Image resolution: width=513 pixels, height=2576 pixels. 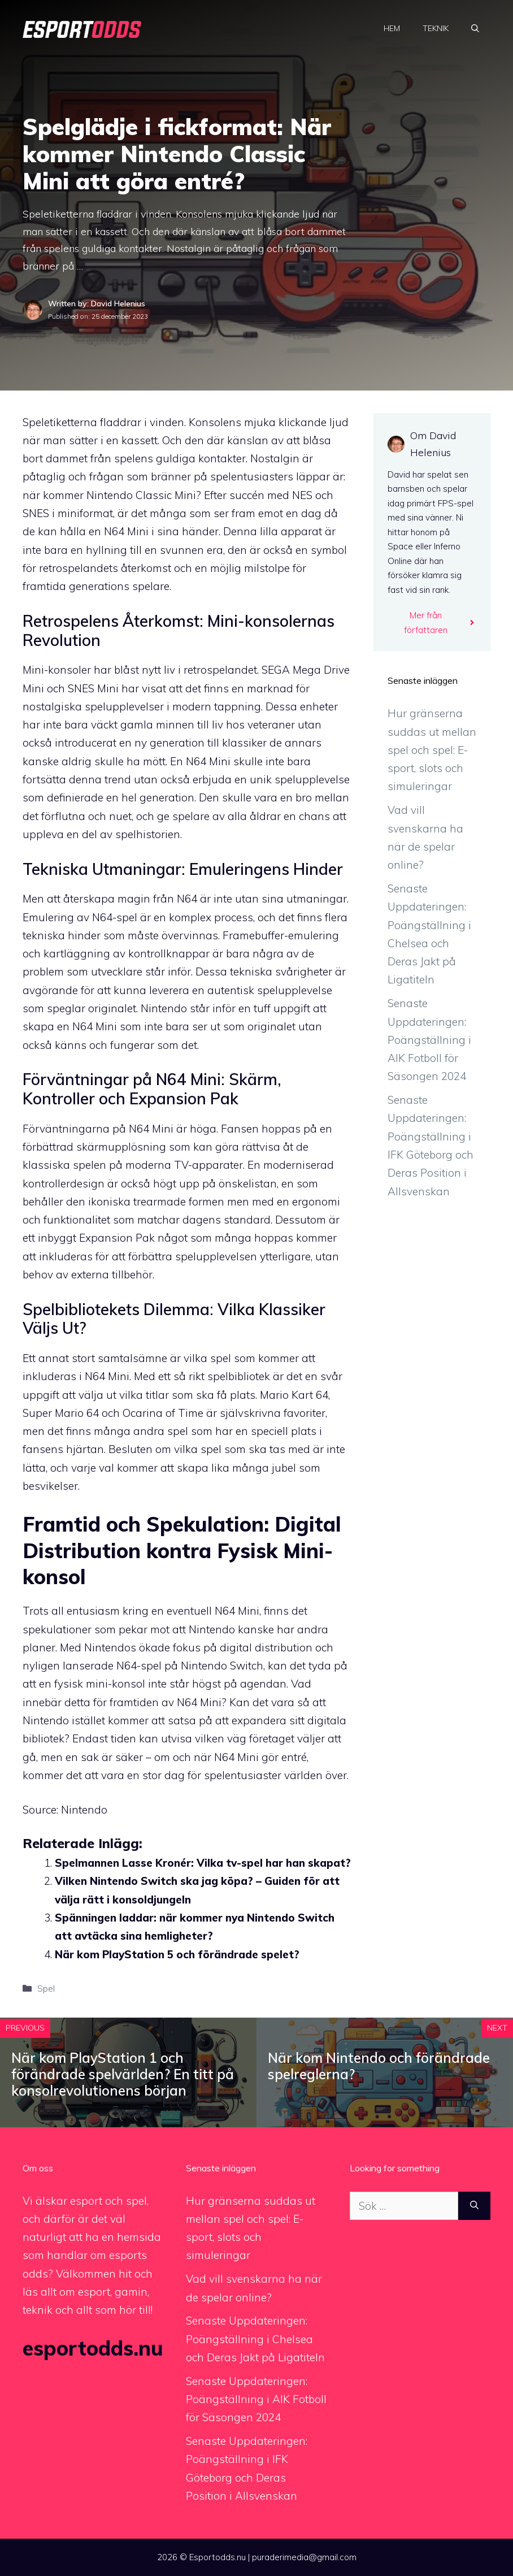 What do you see at coordinates (432, 749) in the screenshot?
I see `Hur gränserna suddas ut mellan spel och spel: E-sport, slots och simuleringar` at bounding box center [432, 749].